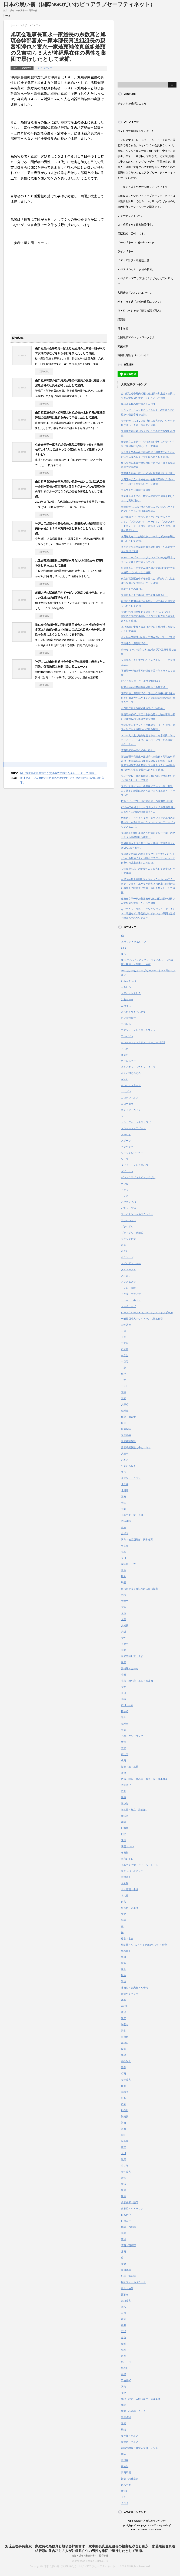  Describe the element at coordinates (124, 2116) in the screenshot. I see `神楽坂` at that location.